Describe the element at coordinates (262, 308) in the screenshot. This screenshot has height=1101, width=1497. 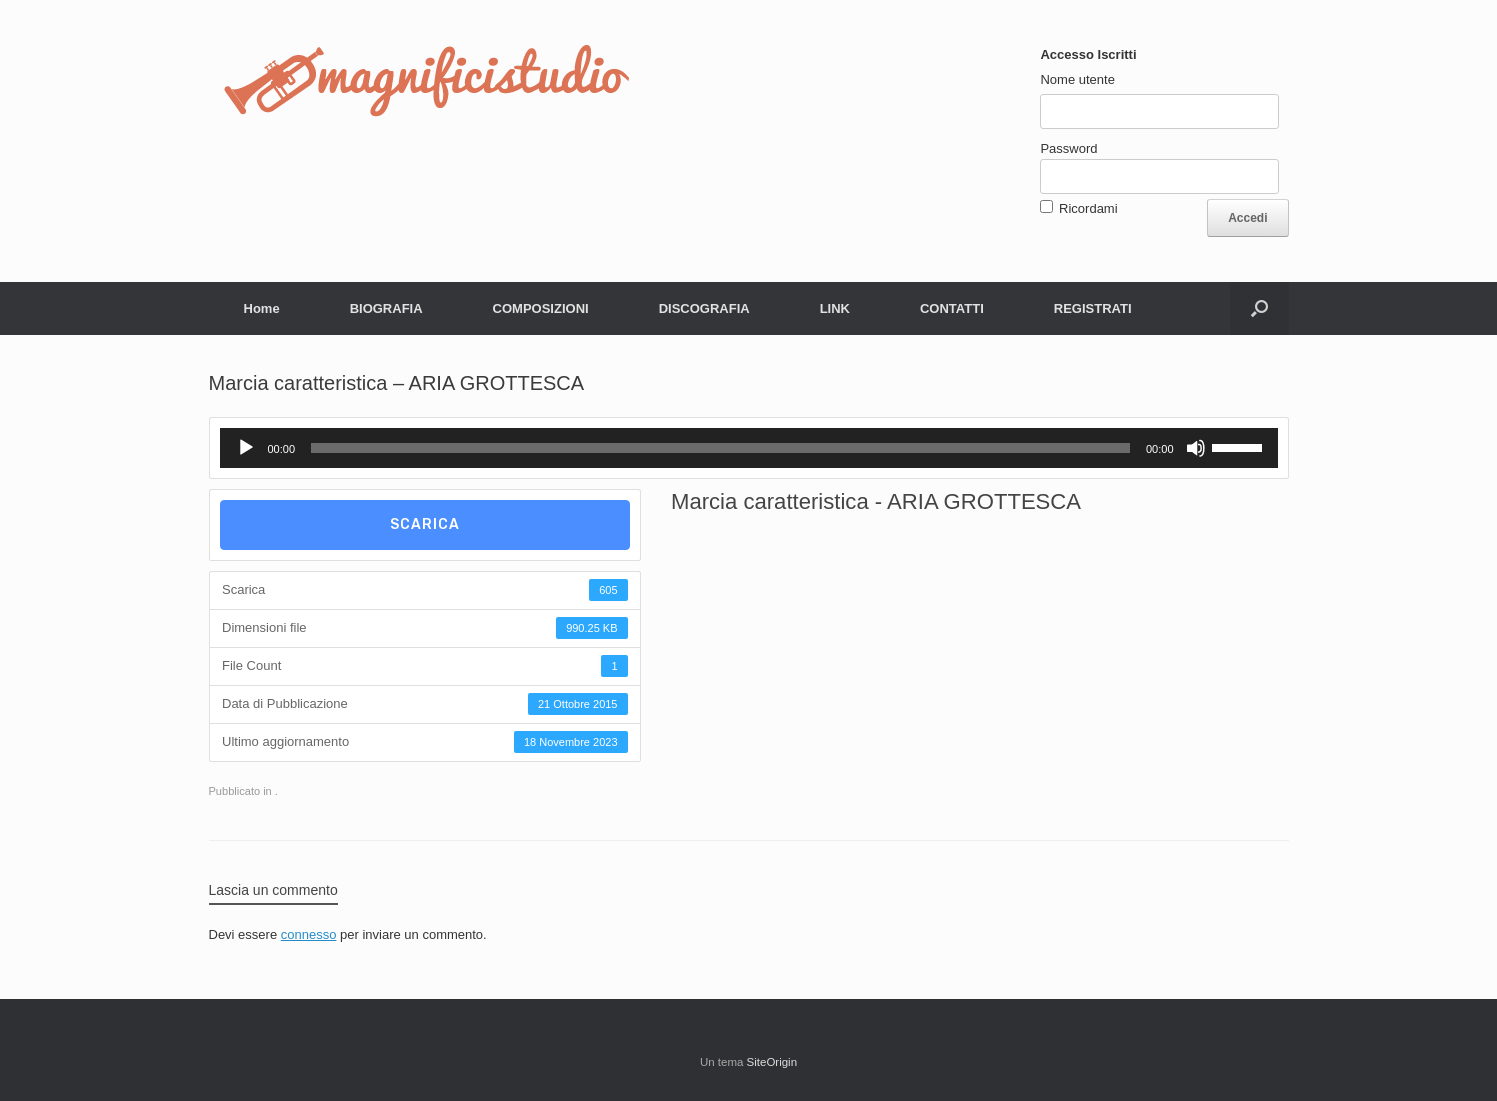
I see `Home` at that location.